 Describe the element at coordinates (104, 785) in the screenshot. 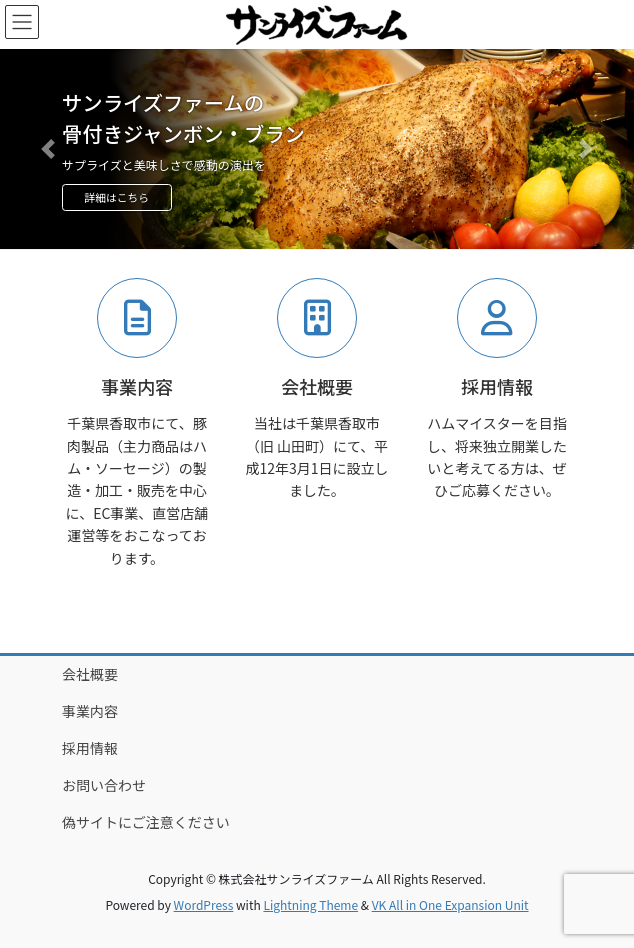

I see `お問い合わせ` at that location.